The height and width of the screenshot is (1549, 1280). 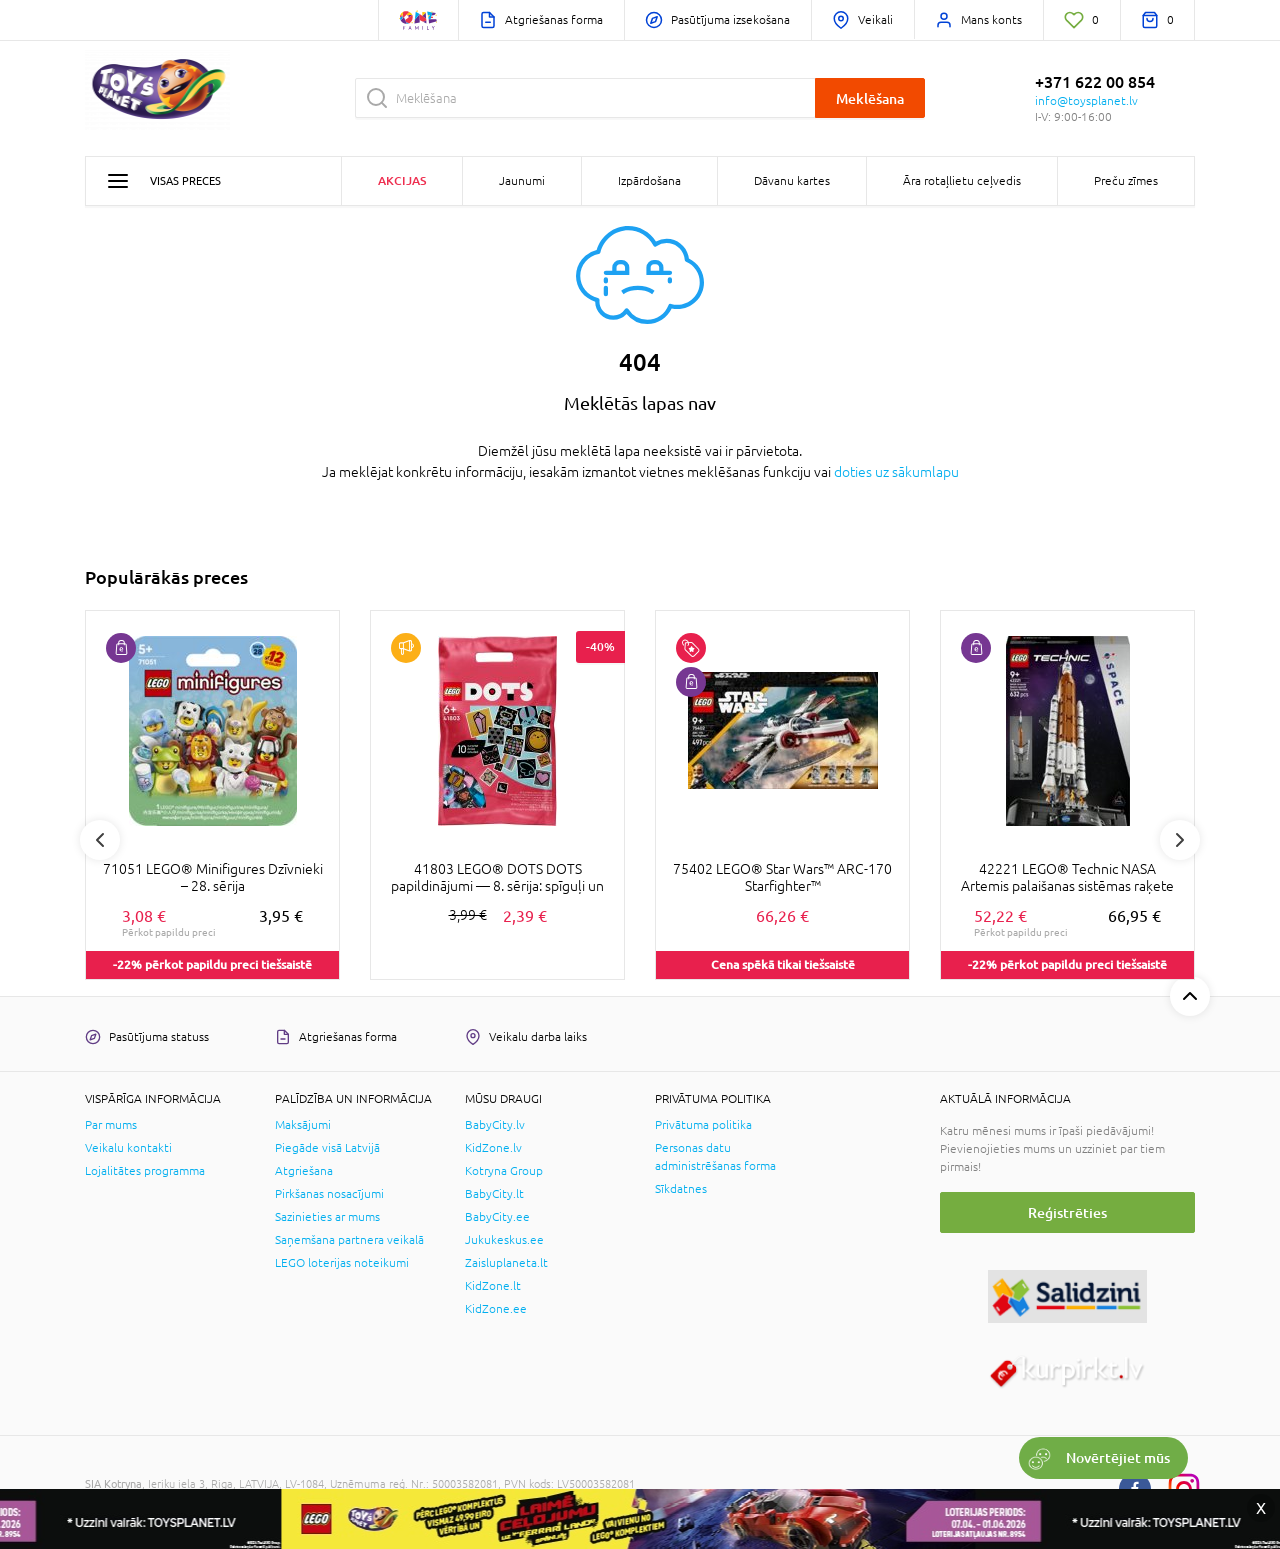 I want to click on Āra rotaļlietu ceļvedis [button], so click(x=962, y=181).